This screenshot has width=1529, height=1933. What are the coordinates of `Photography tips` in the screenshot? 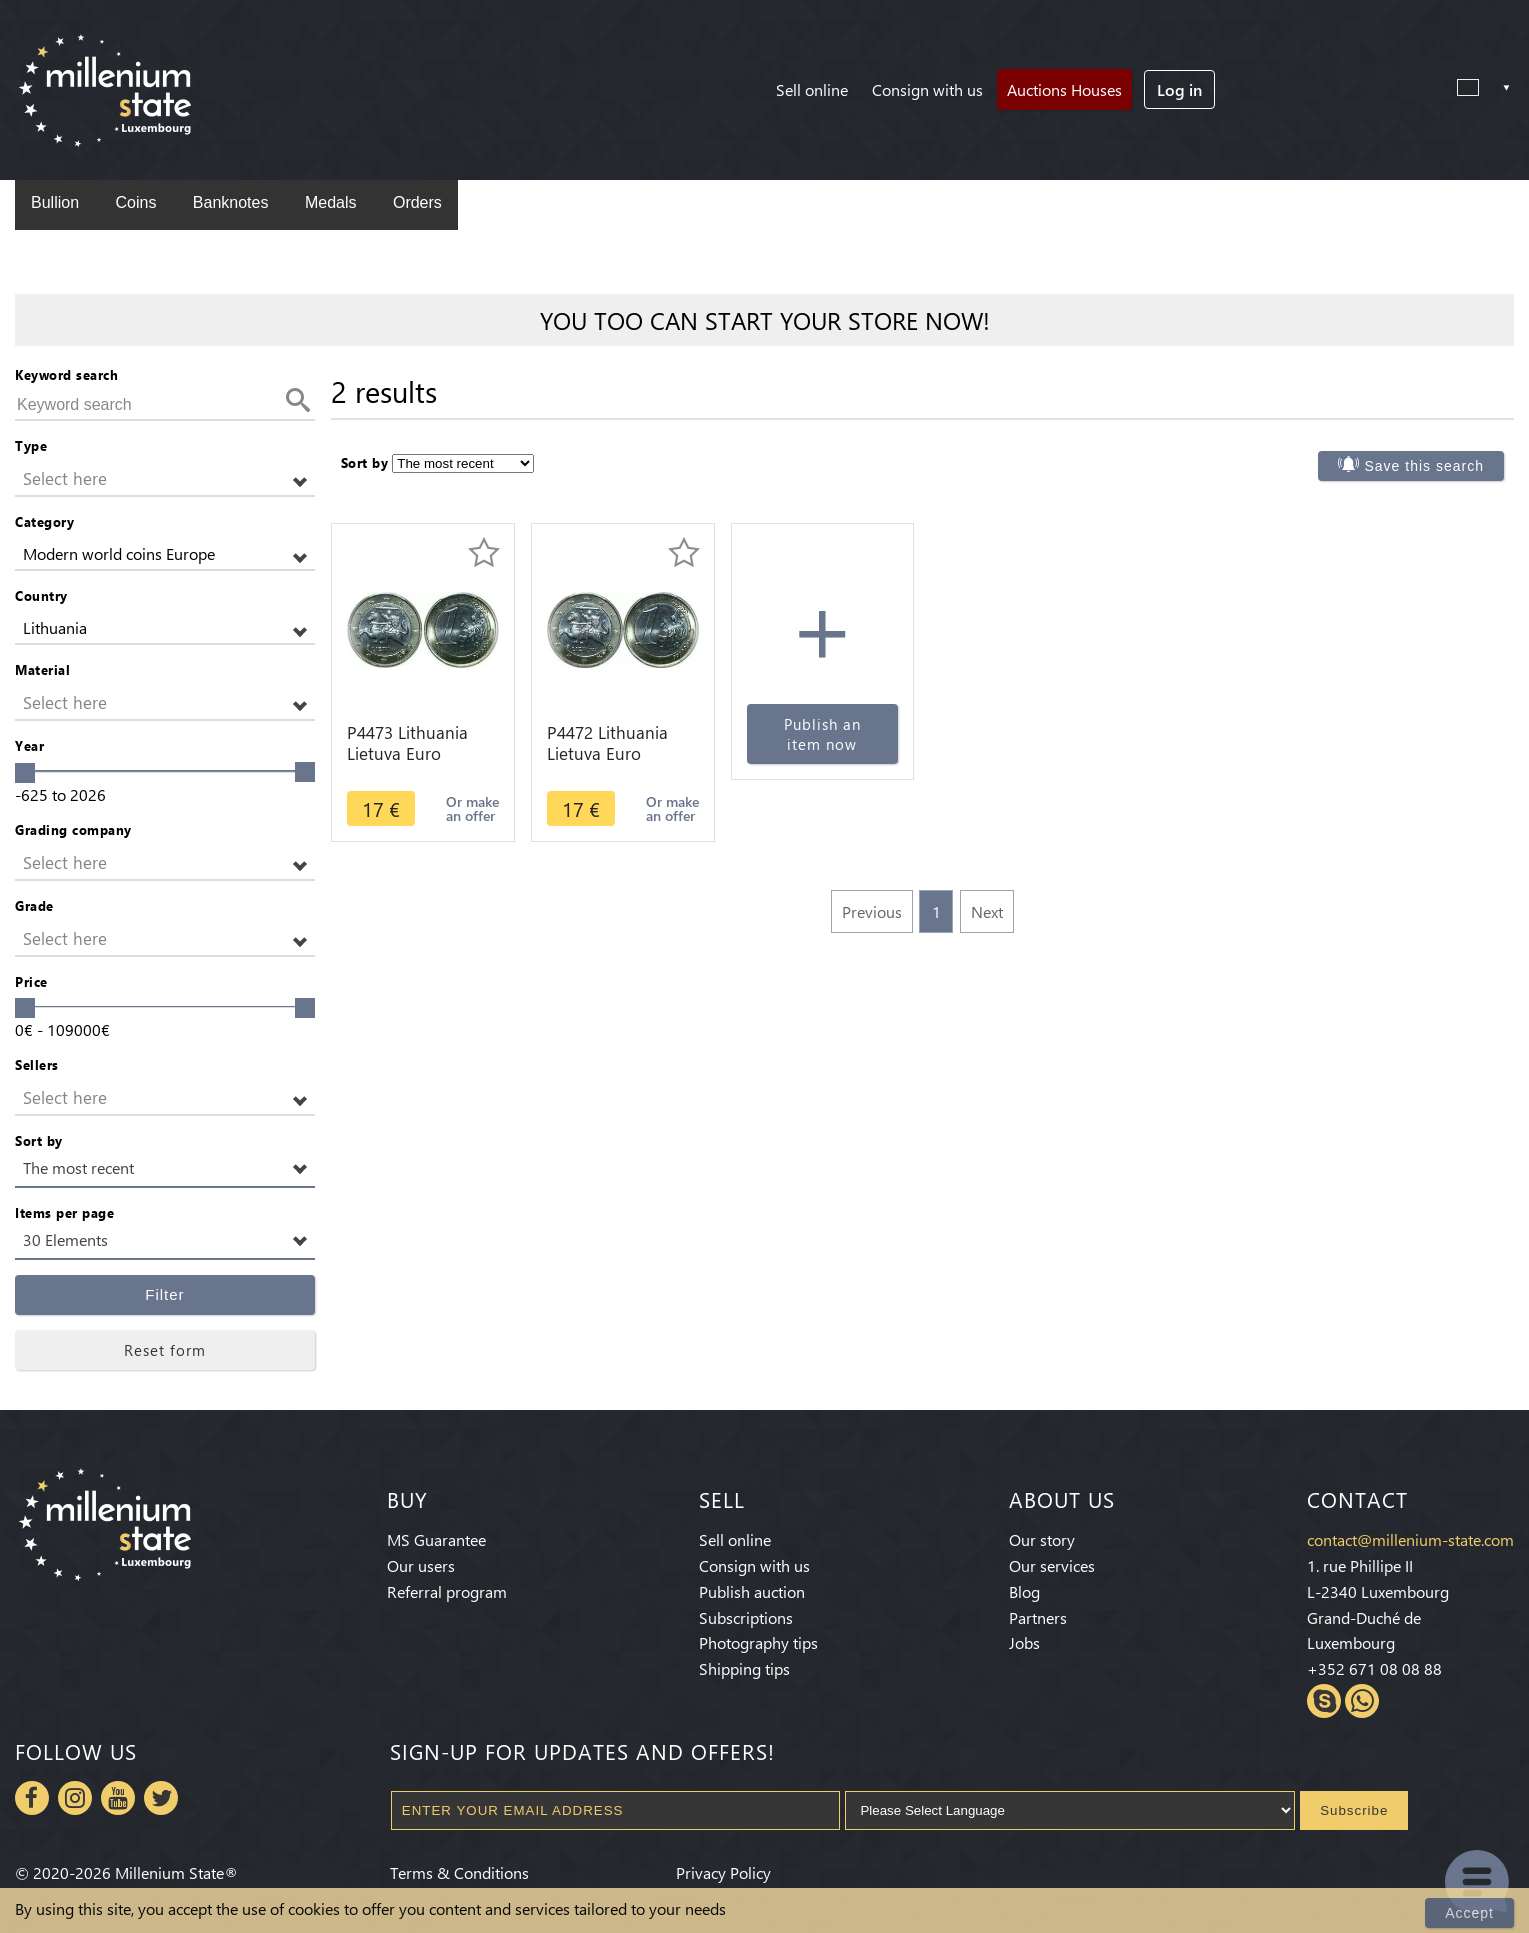 It's located at (758, 1642).